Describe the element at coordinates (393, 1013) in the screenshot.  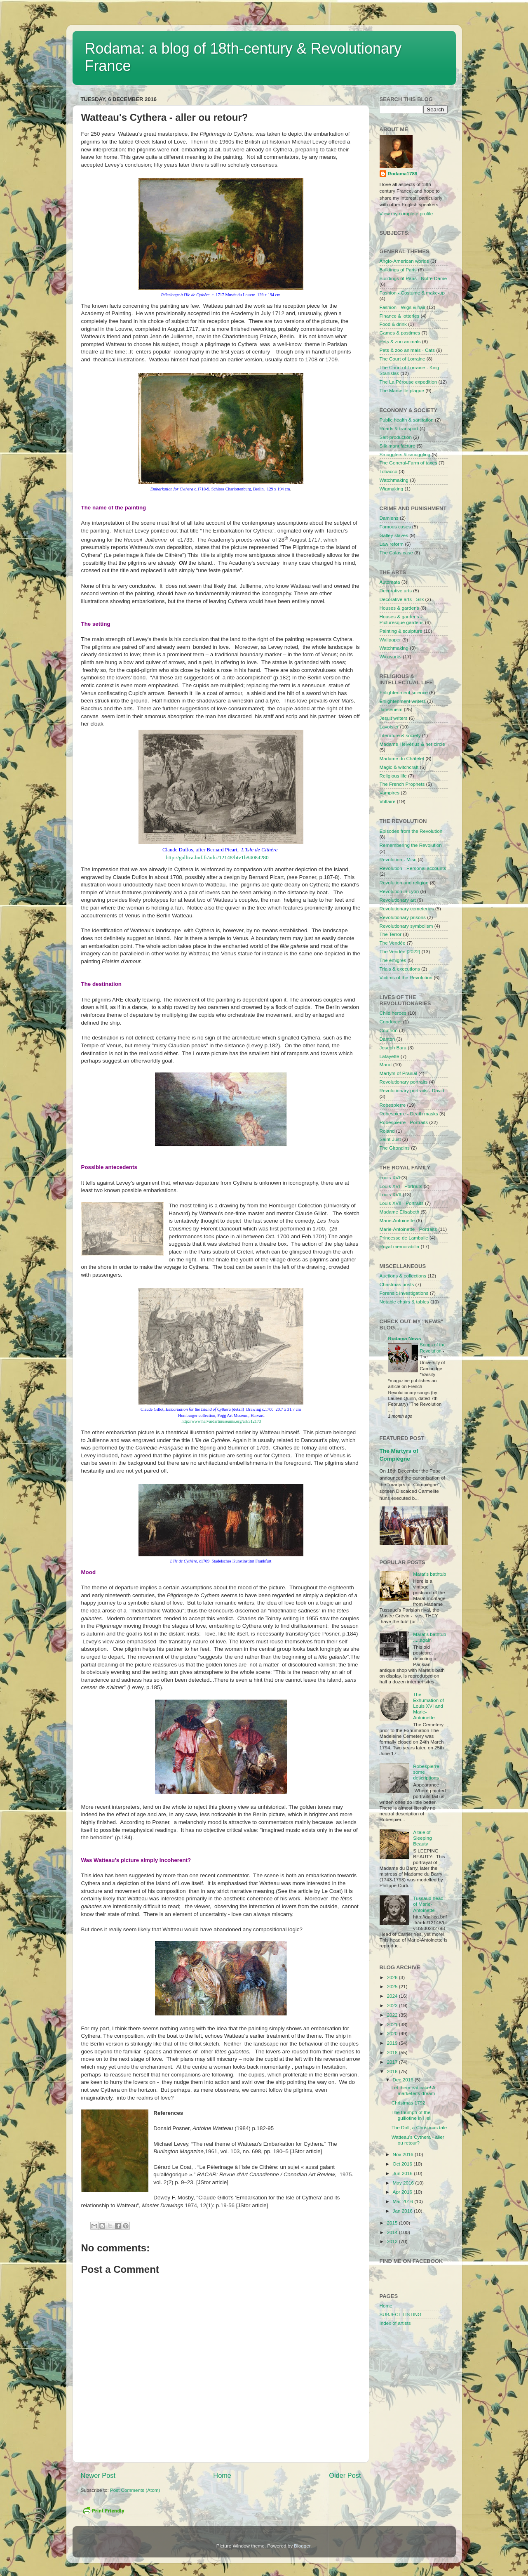
I see `Child heroes` at that location.